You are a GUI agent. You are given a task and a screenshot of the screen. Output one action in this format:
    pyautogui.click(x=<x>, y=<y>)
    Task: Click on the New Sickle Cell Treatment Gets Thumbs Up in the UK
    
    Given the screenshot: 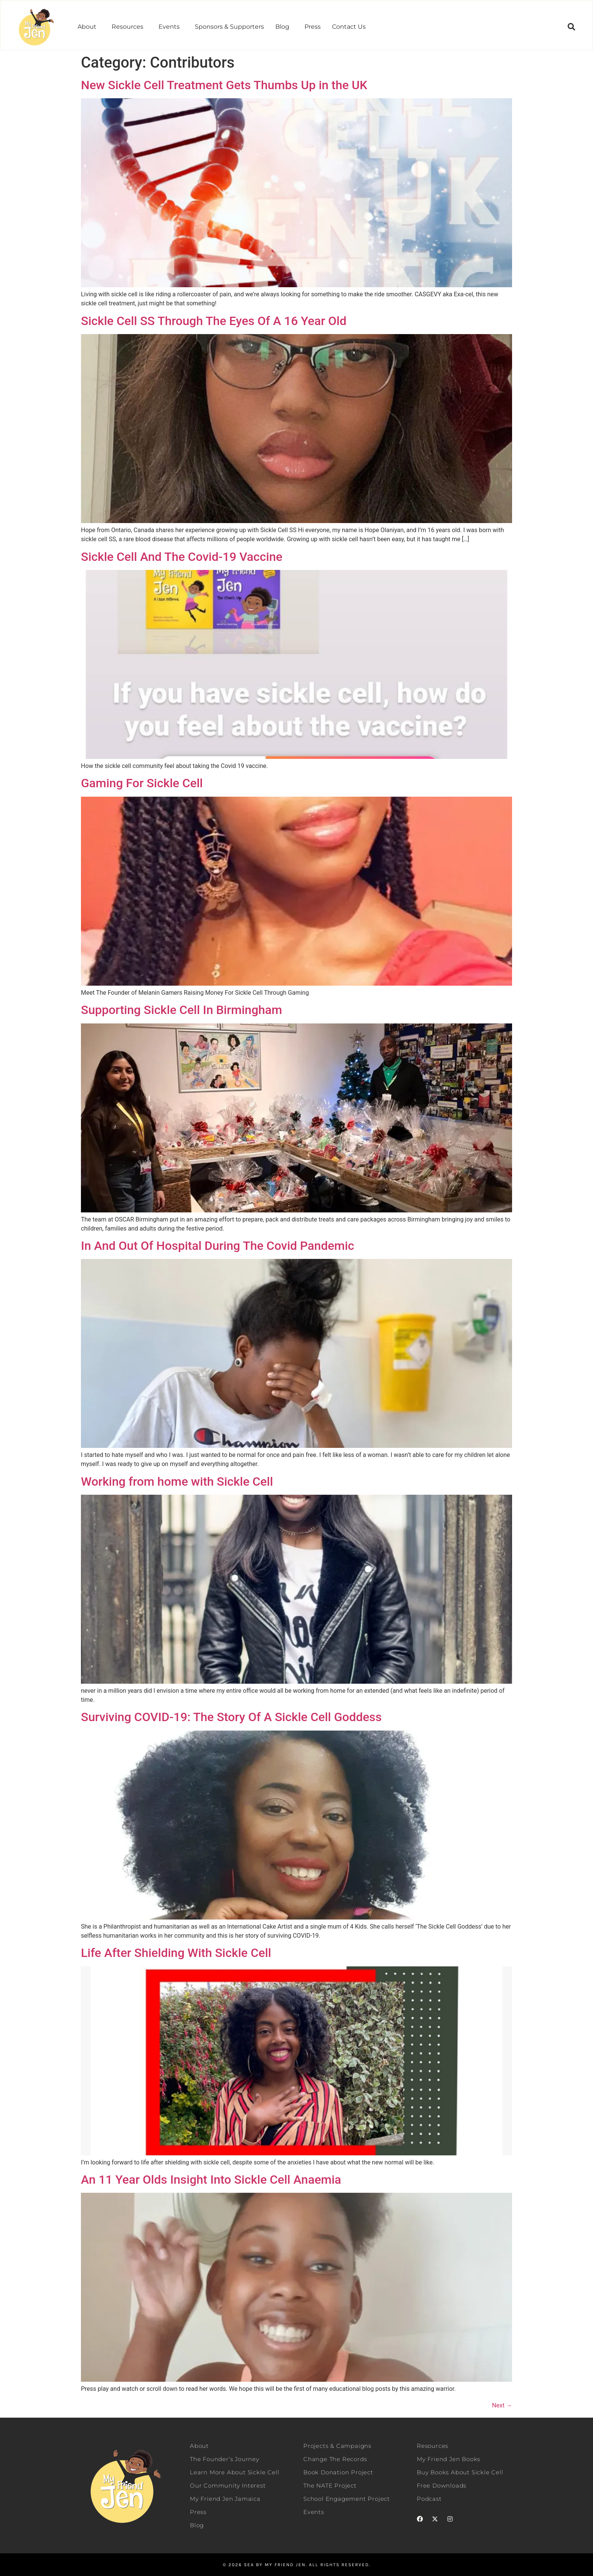 What is the action you would take?
    pyautogui.click(x=224, y=85)
    